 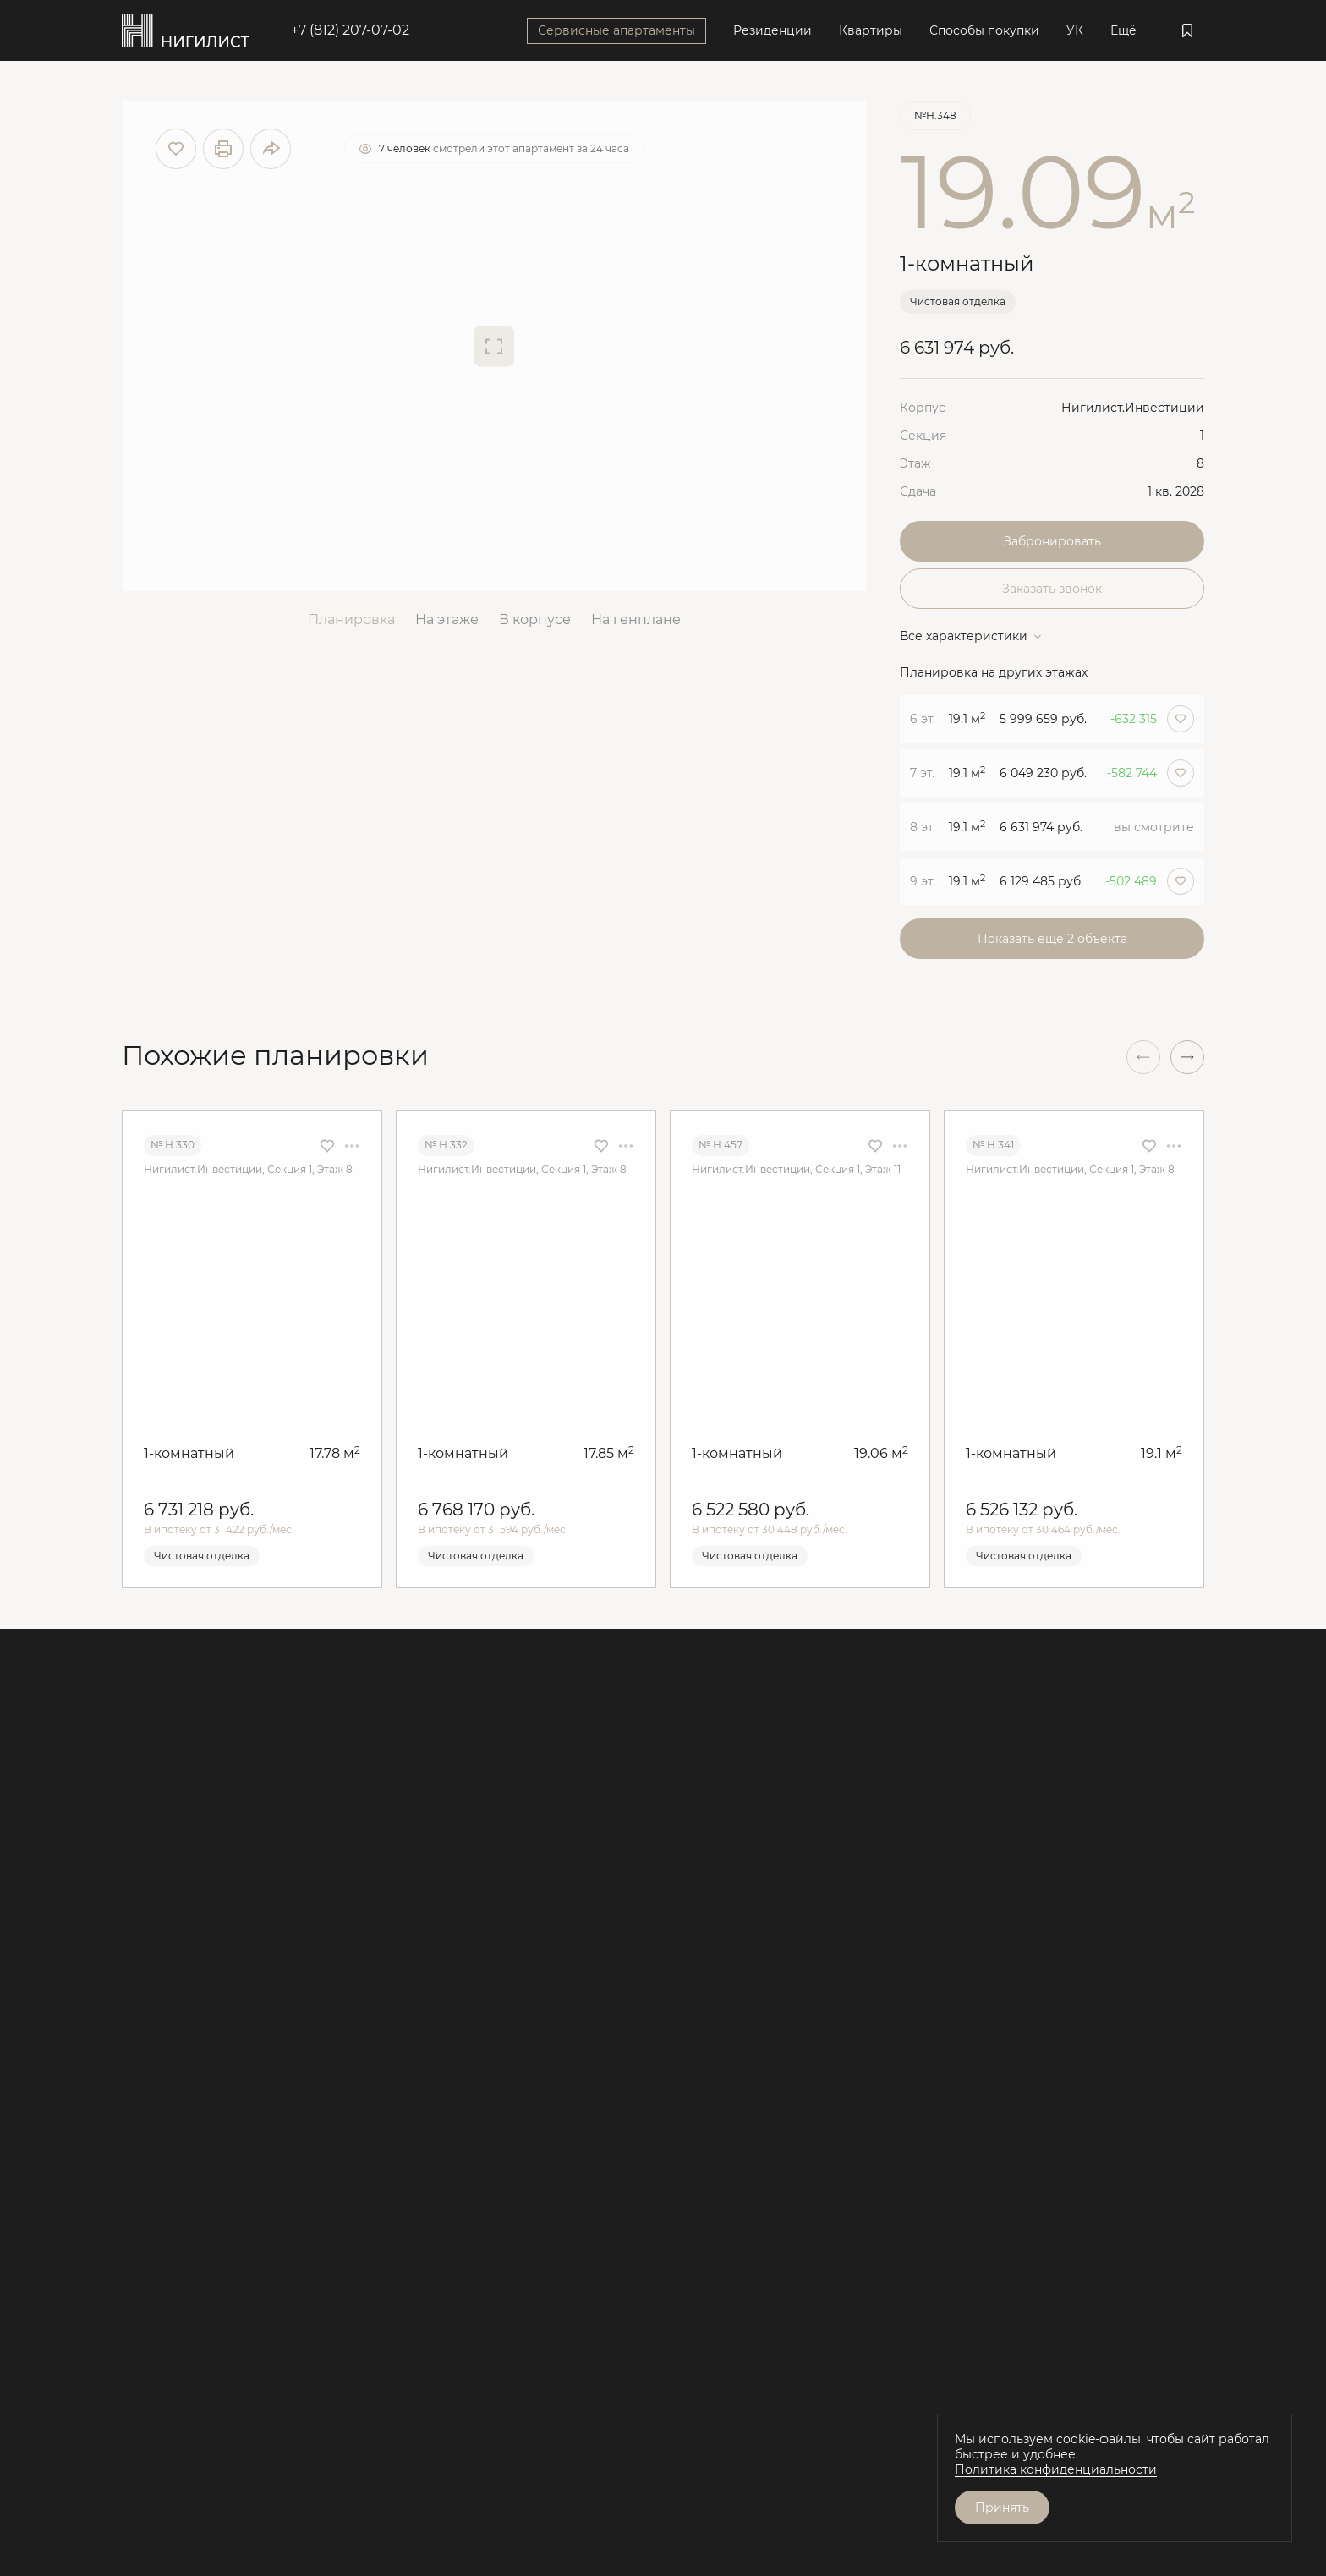 I want to click on Этаж, so click(x=915, y=463).